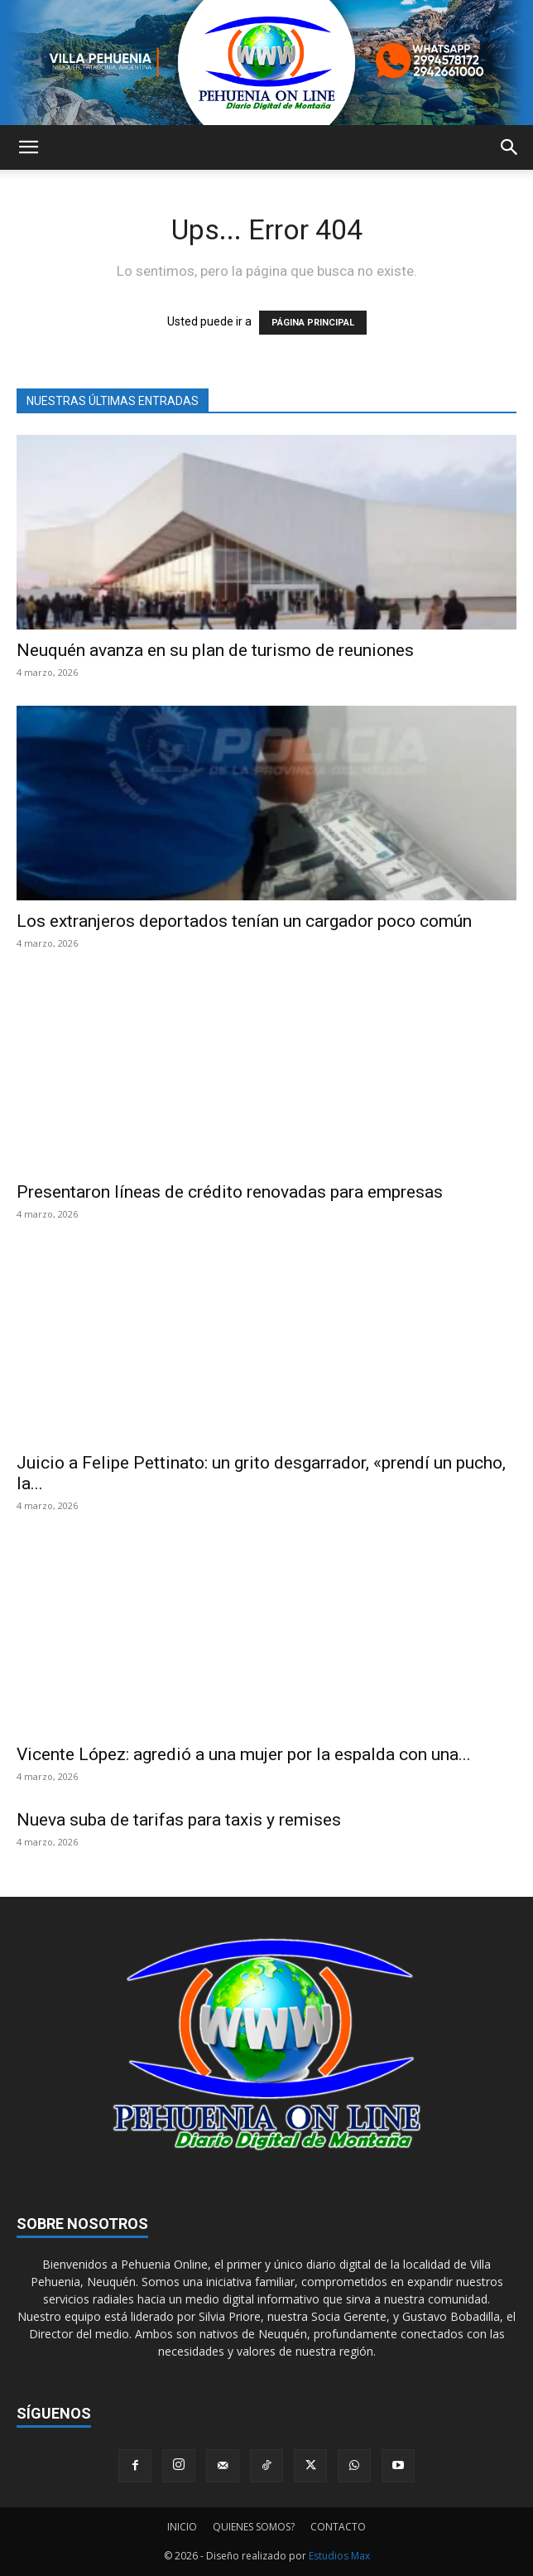 This screenshot has height=2576, width=533. Describe the element at coordinates (312, 322) in the screenshot. I see `PÁGINA PRINCIPAL` at that location.